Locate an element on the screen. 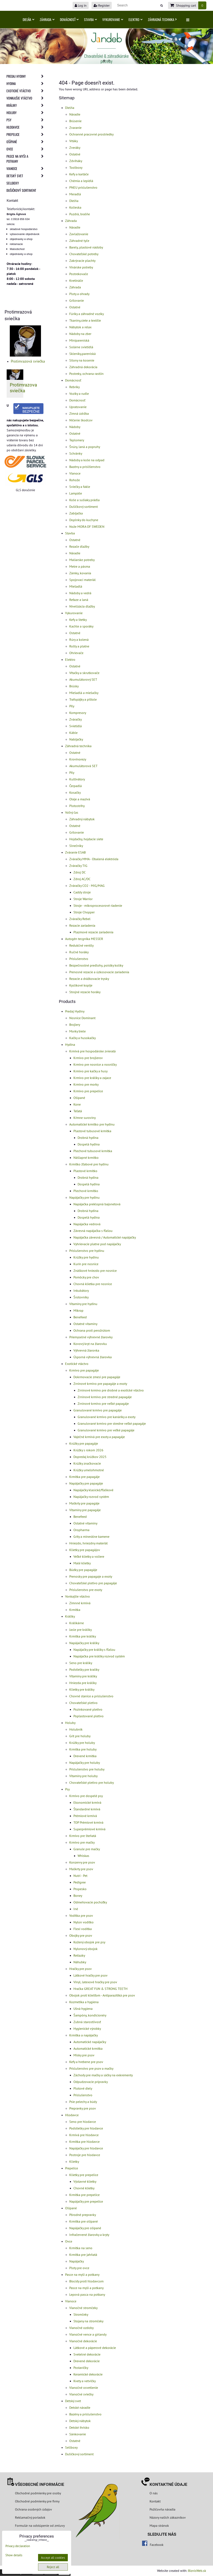  Bezpečnostné predlohy, poistky kolíky is located at coordinates (96, 965).